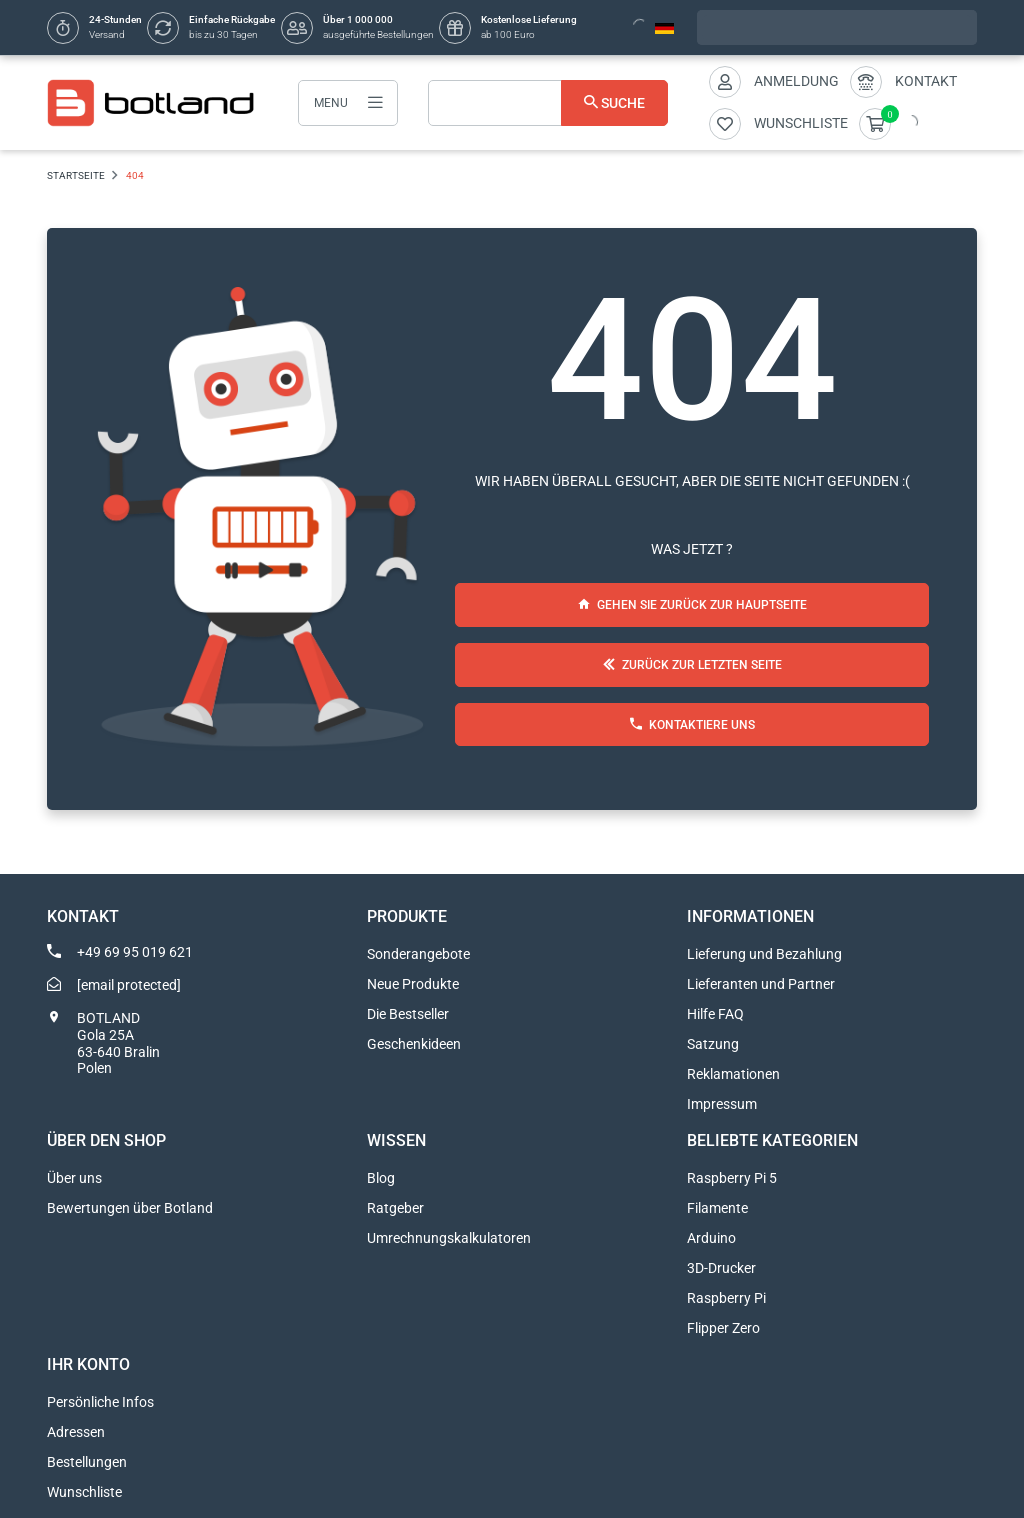 Image resolution: width=1024 pixels, height=1518 pixels. What do you see at coordinates (761, 984) in the screenshot?
I see `Lieferanten und Partner` at bounding box center [761, 984].